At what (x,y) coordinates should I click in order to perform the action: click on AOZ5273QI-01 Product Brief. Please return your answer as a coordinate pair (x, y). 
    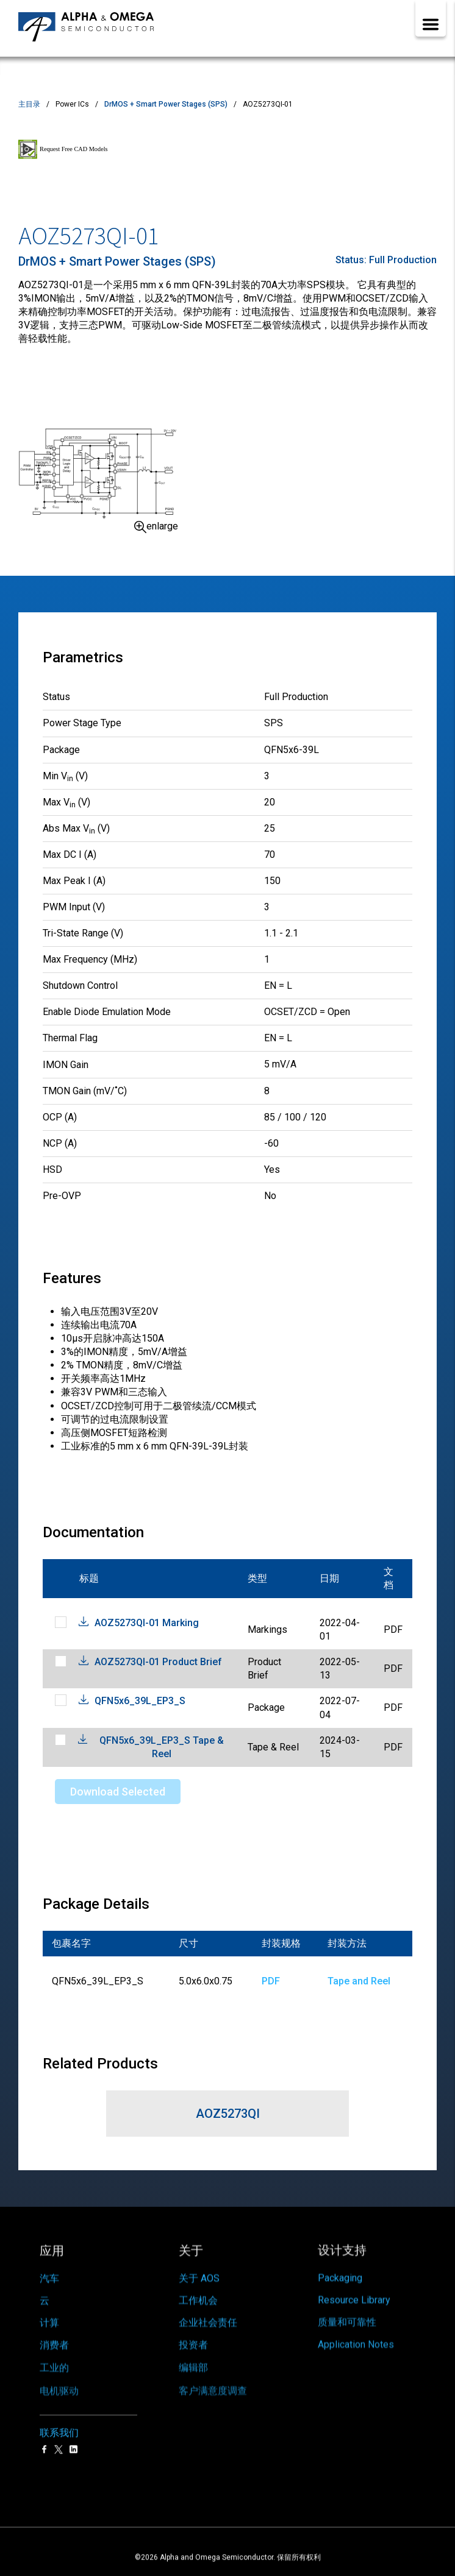
    Looking at the image, I should click on (158, 1662).